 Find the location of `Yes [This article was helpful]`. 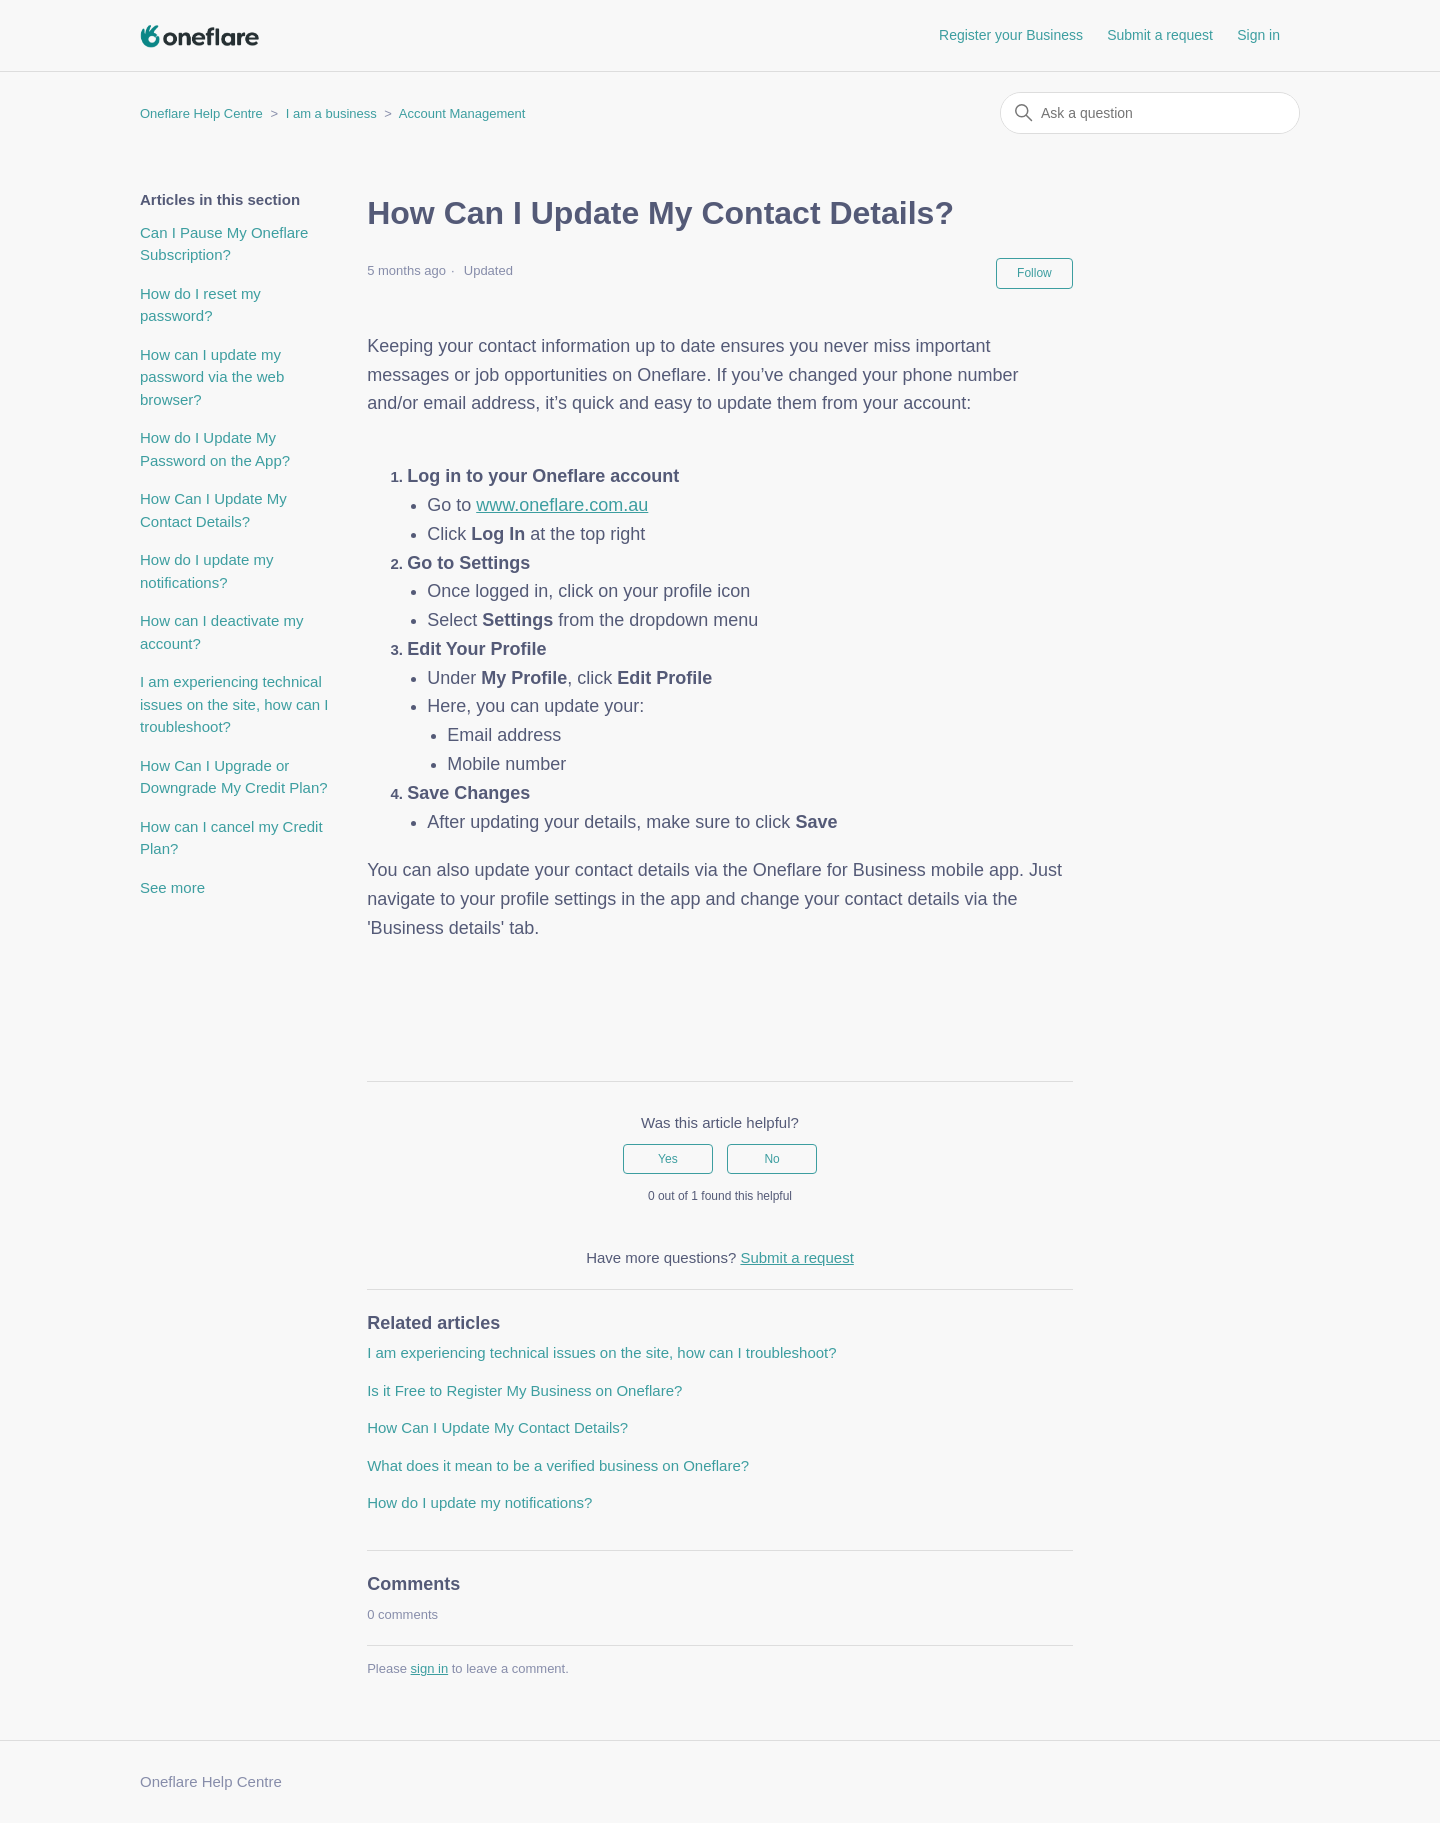

Yes [This article was helpful] is located at coordinates (668, 1159).